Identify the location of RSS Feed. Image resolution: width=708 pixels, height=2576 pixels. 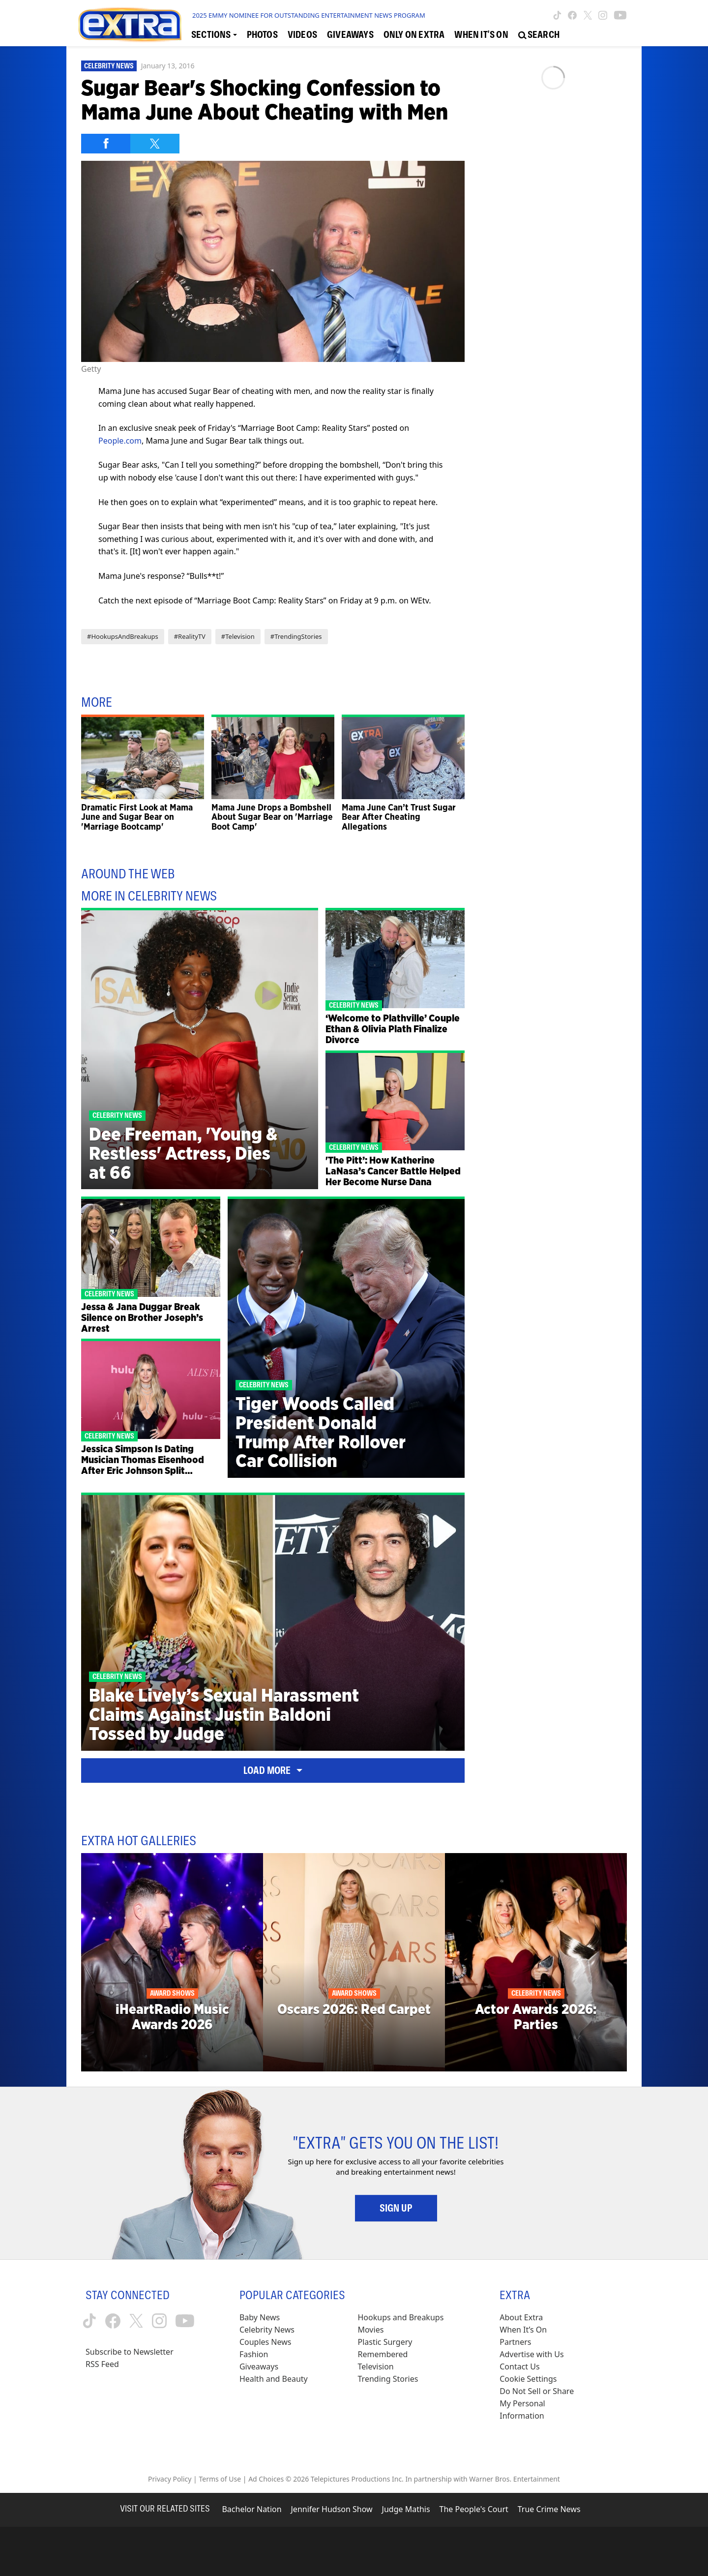
(102, 2364).